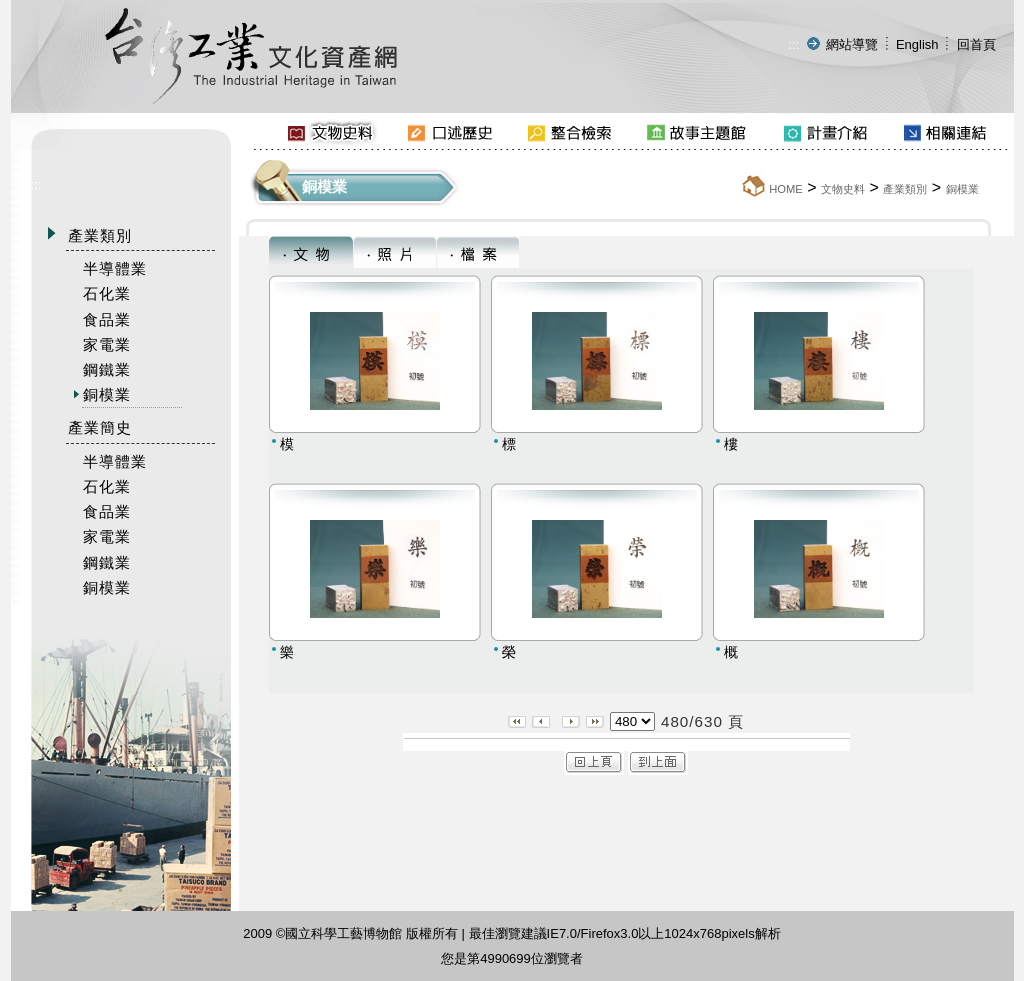  I want to click on 回首頁, so click(976, 44).